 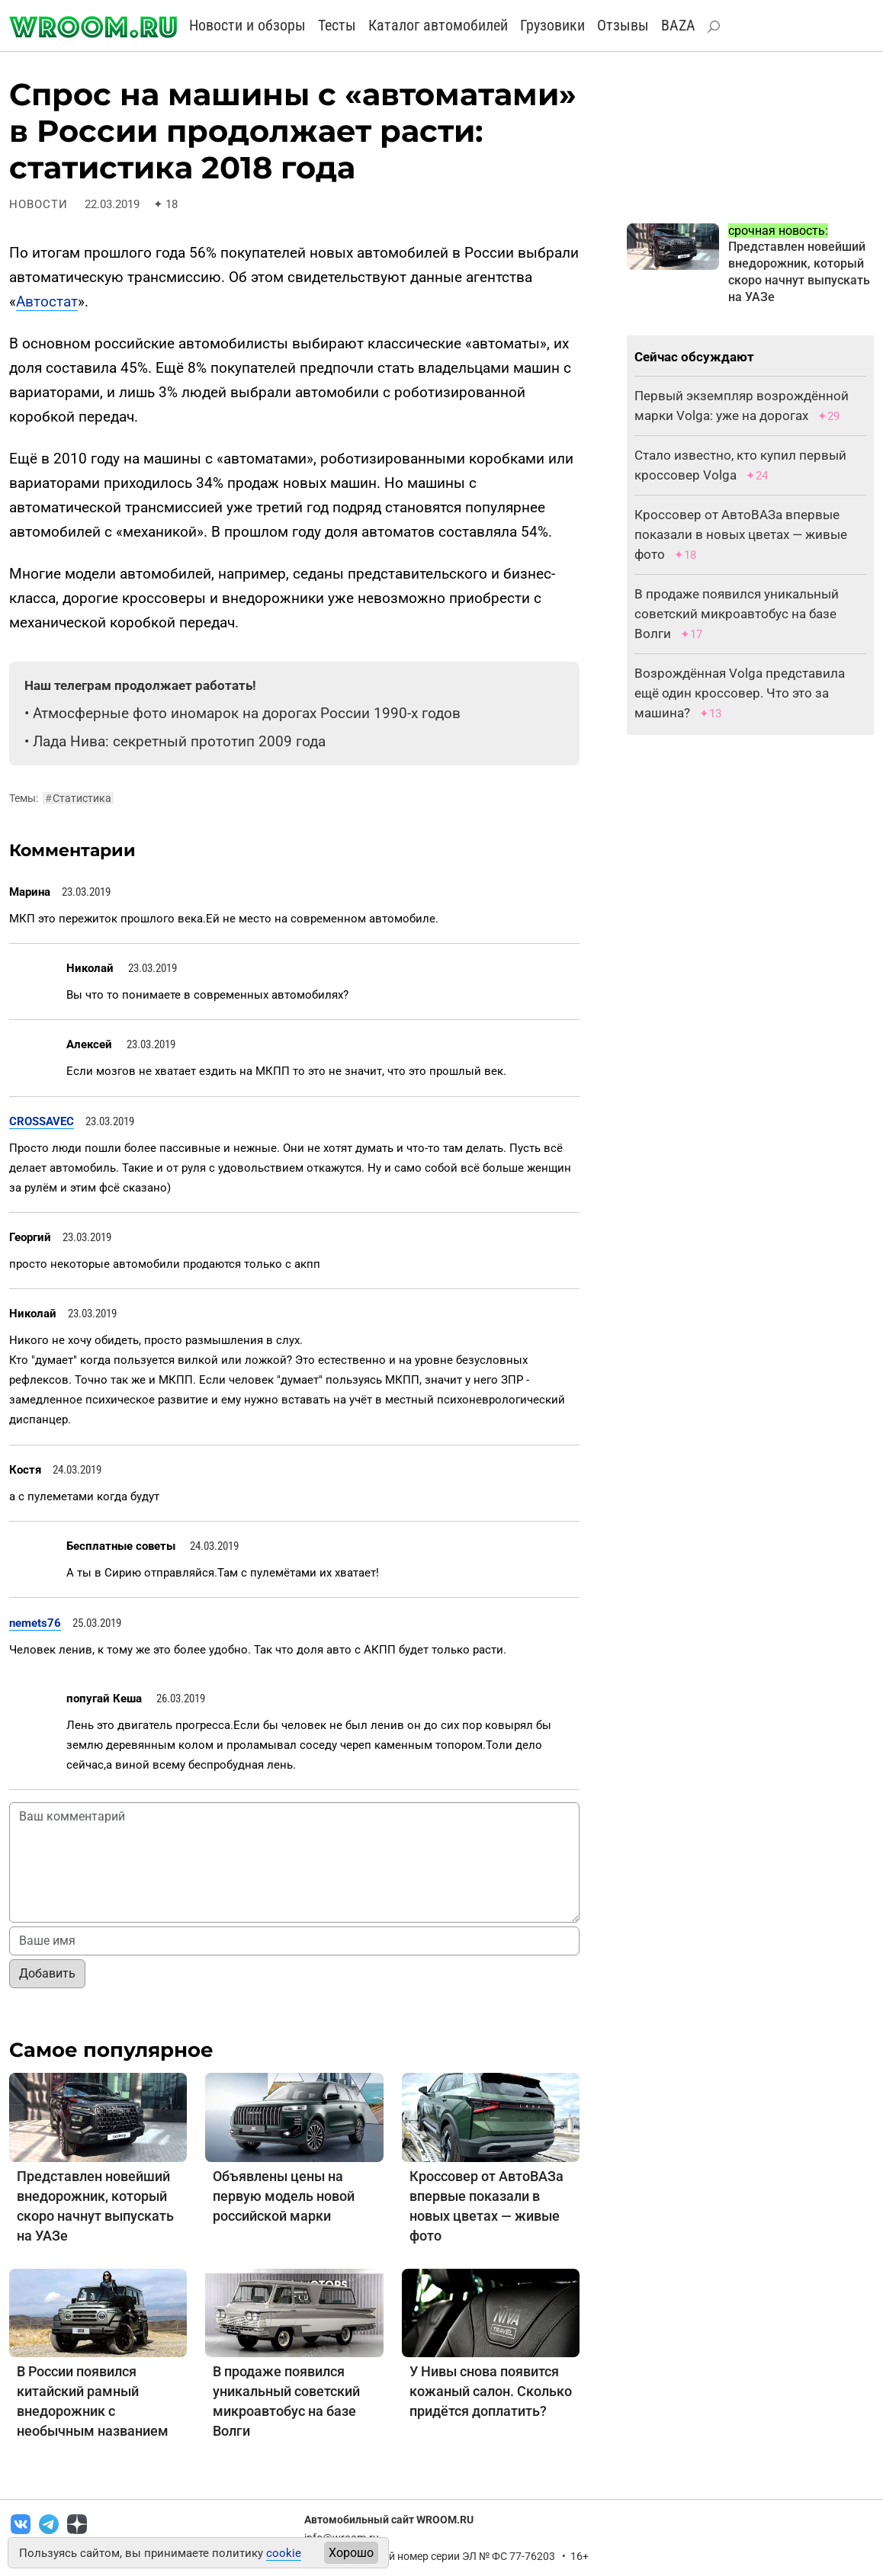 I want to click on Тесты, so click(x=337, y=25).